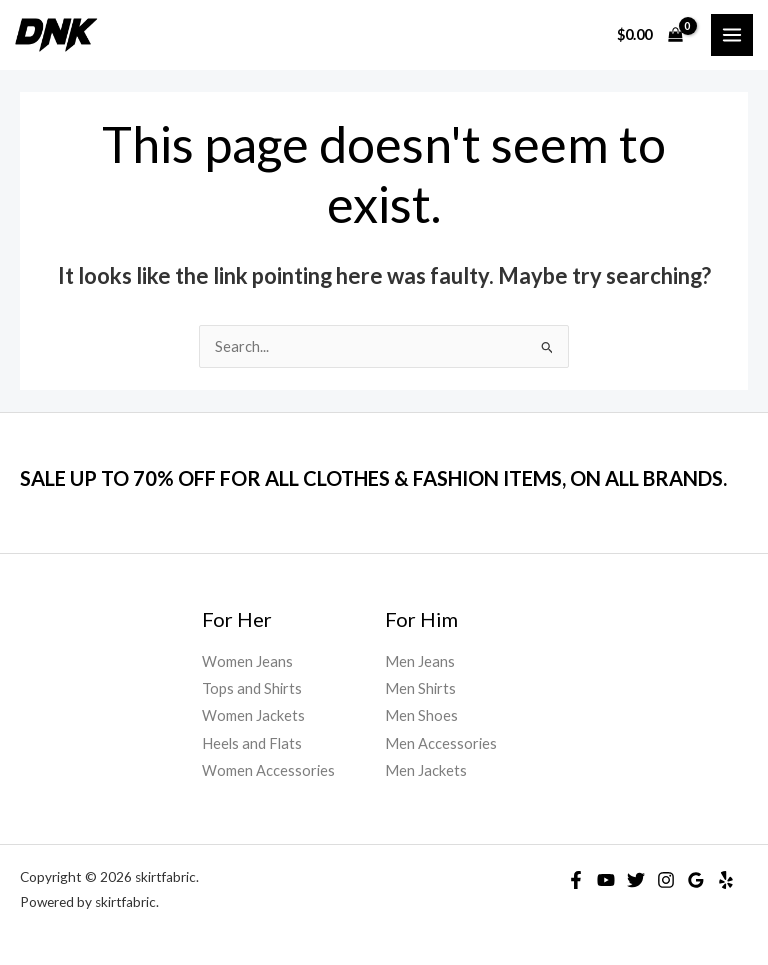 The height and width of the screenshot is (965, 768). I want to click on [Facebook], so click(576, 880).